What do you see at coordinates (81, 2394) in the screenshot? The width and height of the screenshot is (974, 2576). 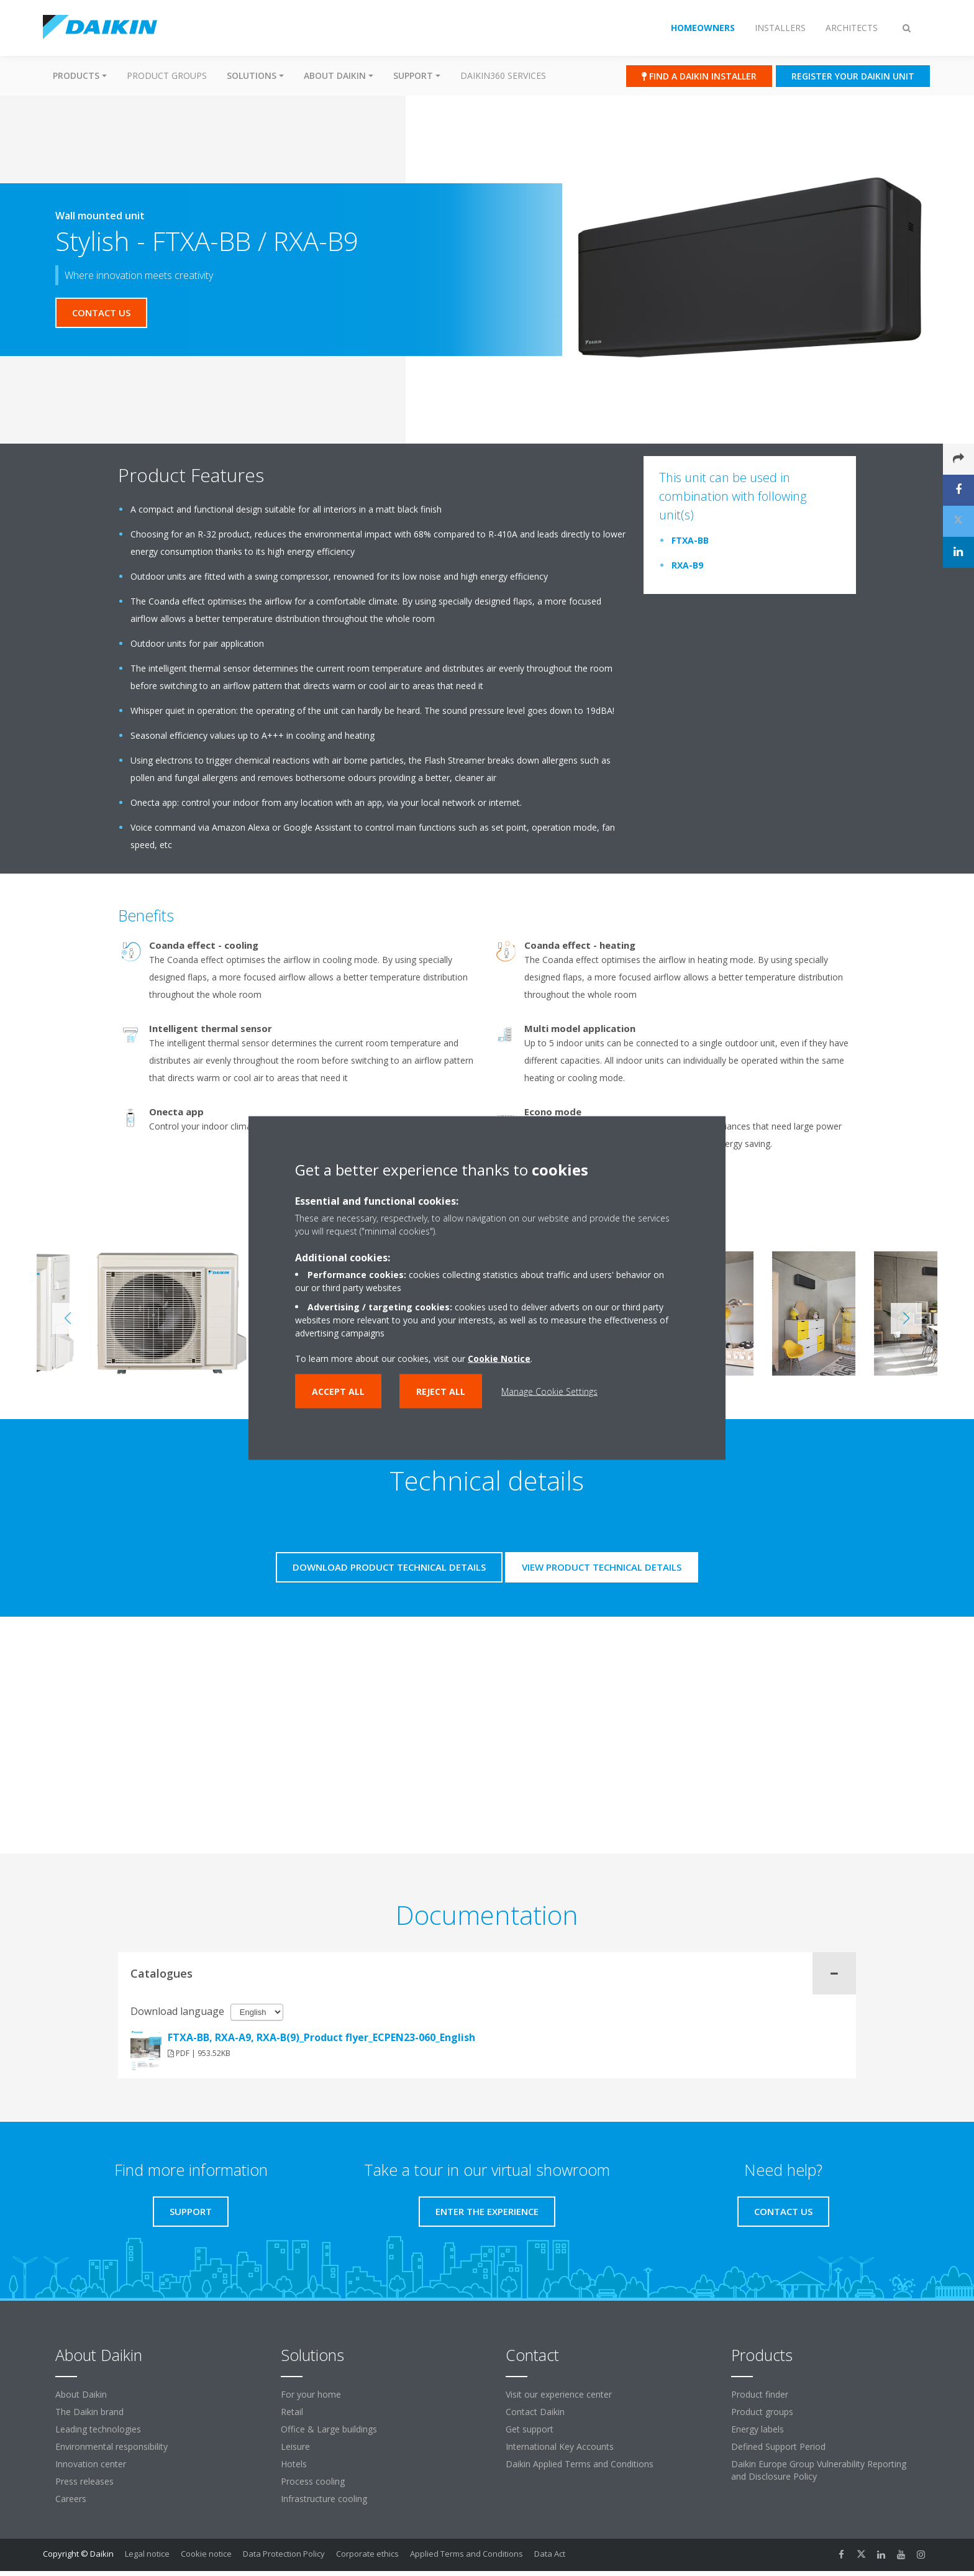 I see `About Daikin` at bounding box center [81, 2394].